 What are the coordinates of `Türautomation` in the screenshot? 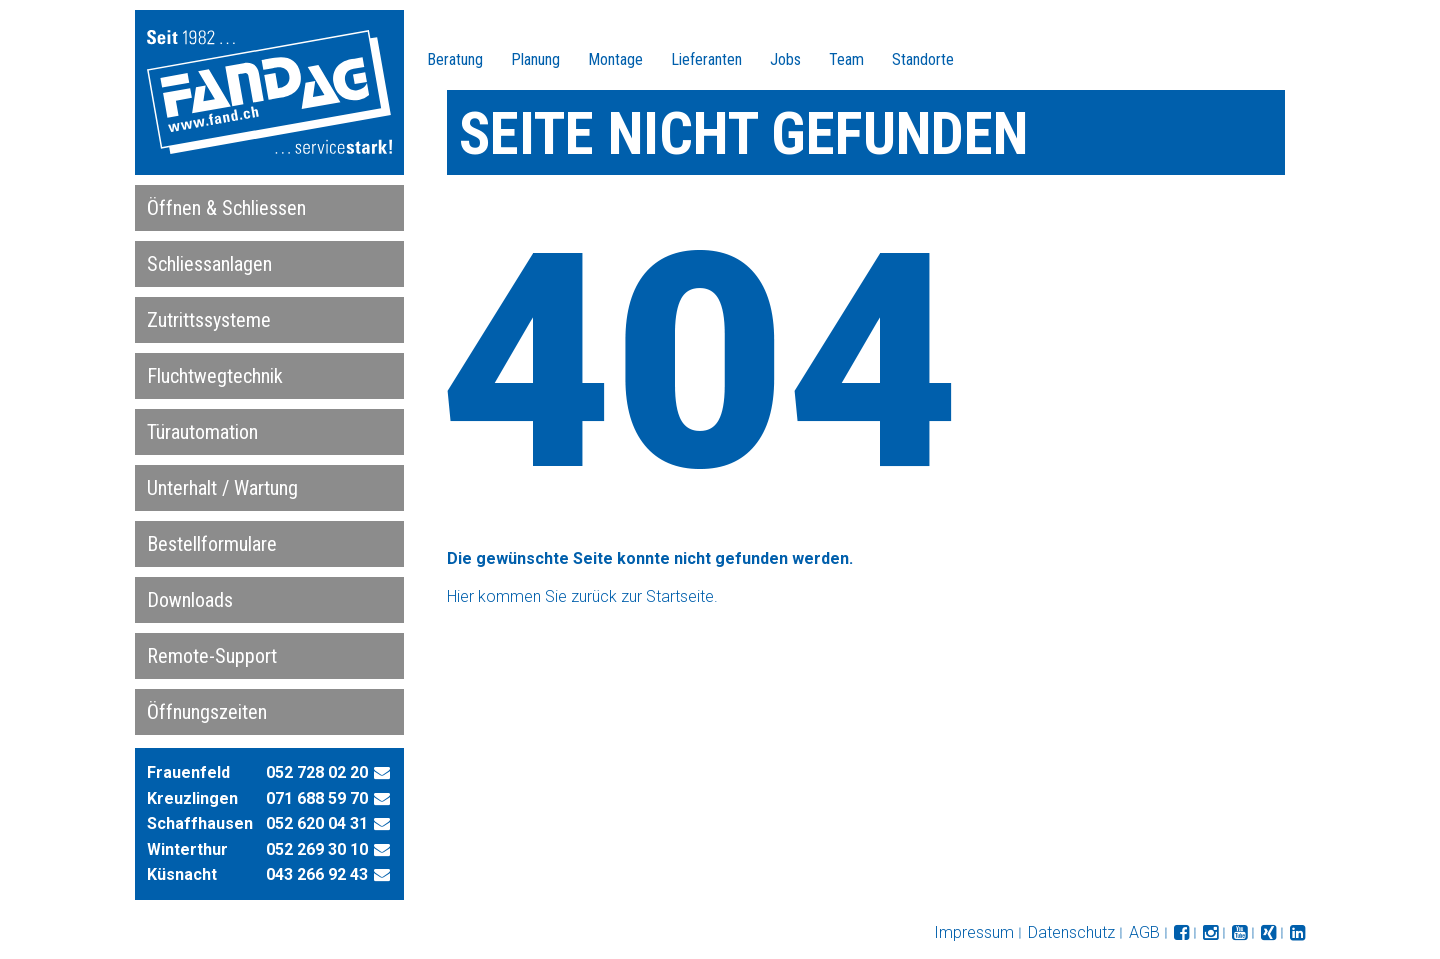 It's located at (202, 432).